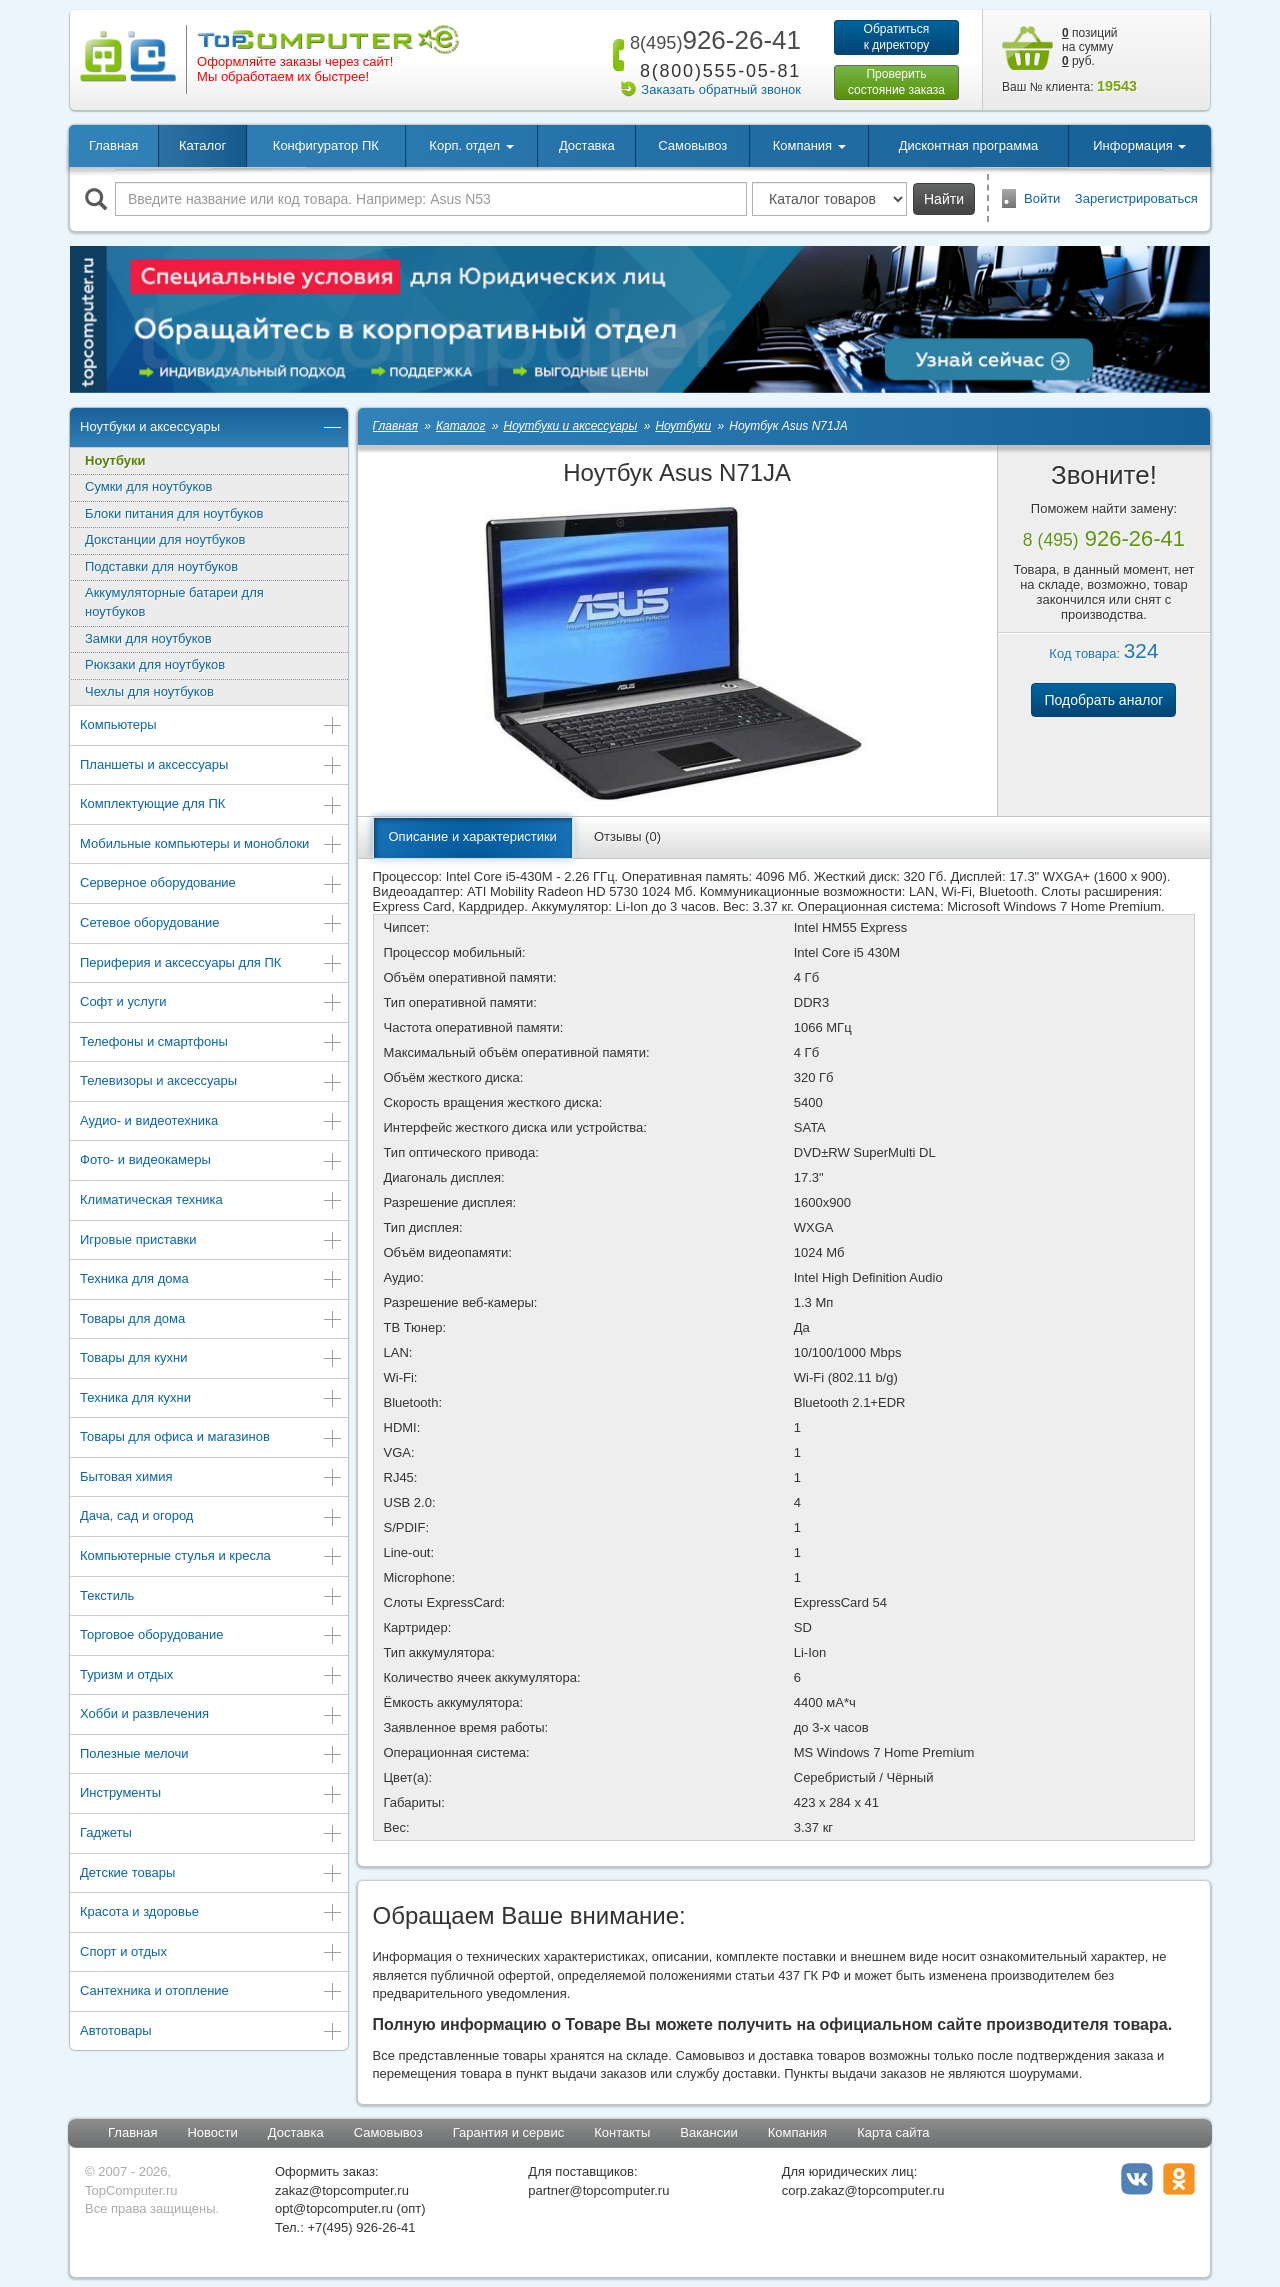 Image resolution: width=1280 pixels, height=2287 pixels. What do you see at coordinates (211, 1517) in the screenshot?
I see `Дача, сад и огород` at bounding box center [211, 1517].